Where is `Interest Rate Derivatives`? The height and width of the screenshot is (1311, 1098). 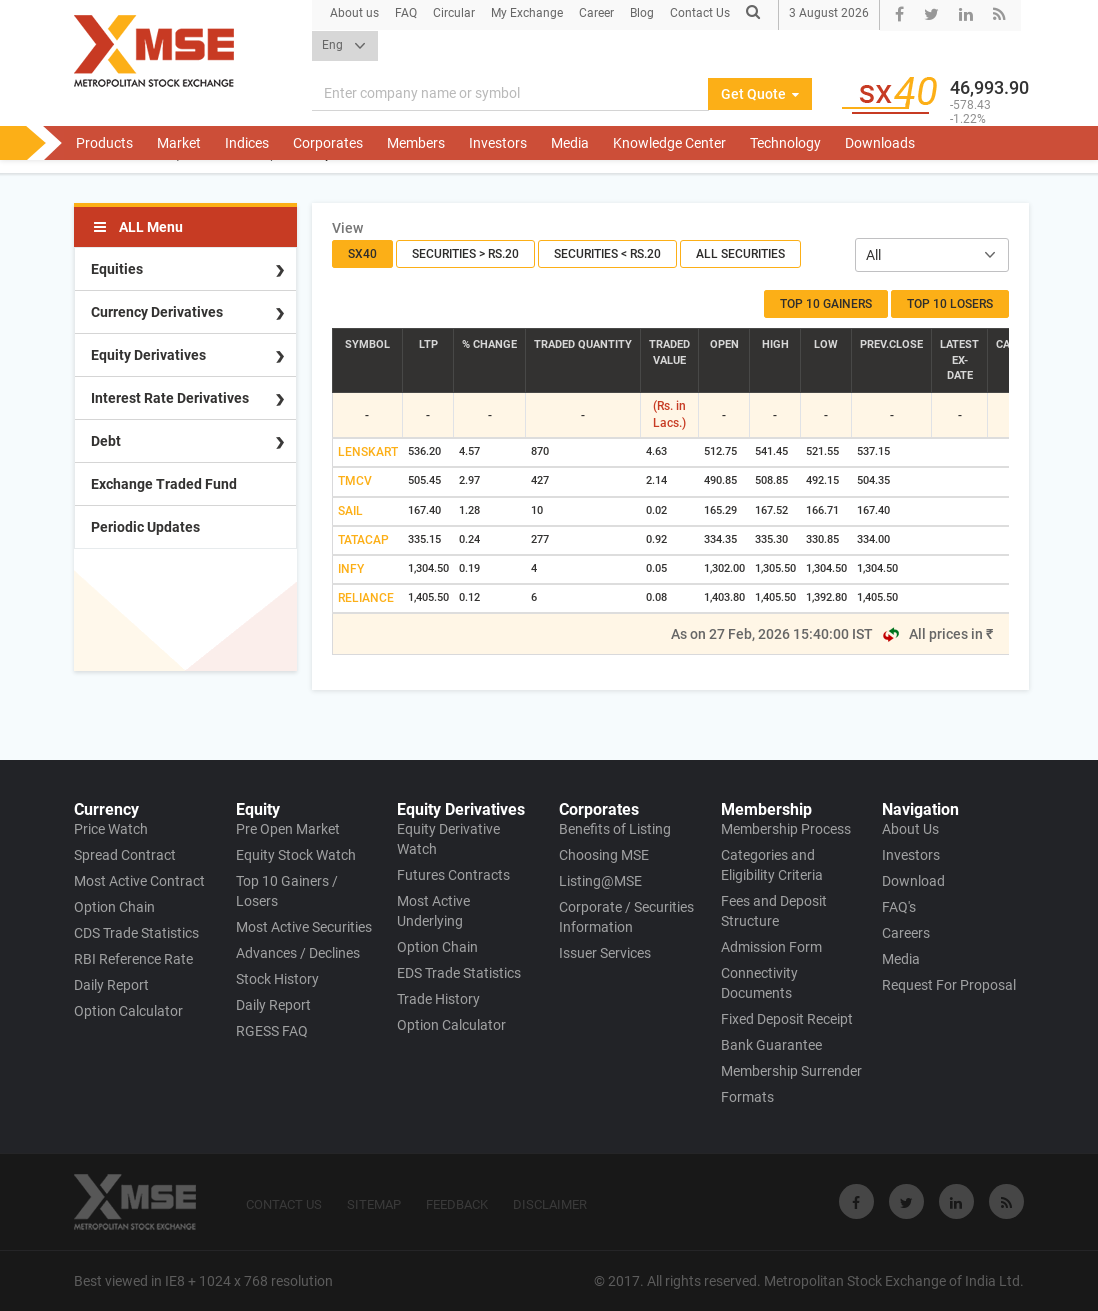 Interest Rate Derivatives is located at coordinates (170, 398).